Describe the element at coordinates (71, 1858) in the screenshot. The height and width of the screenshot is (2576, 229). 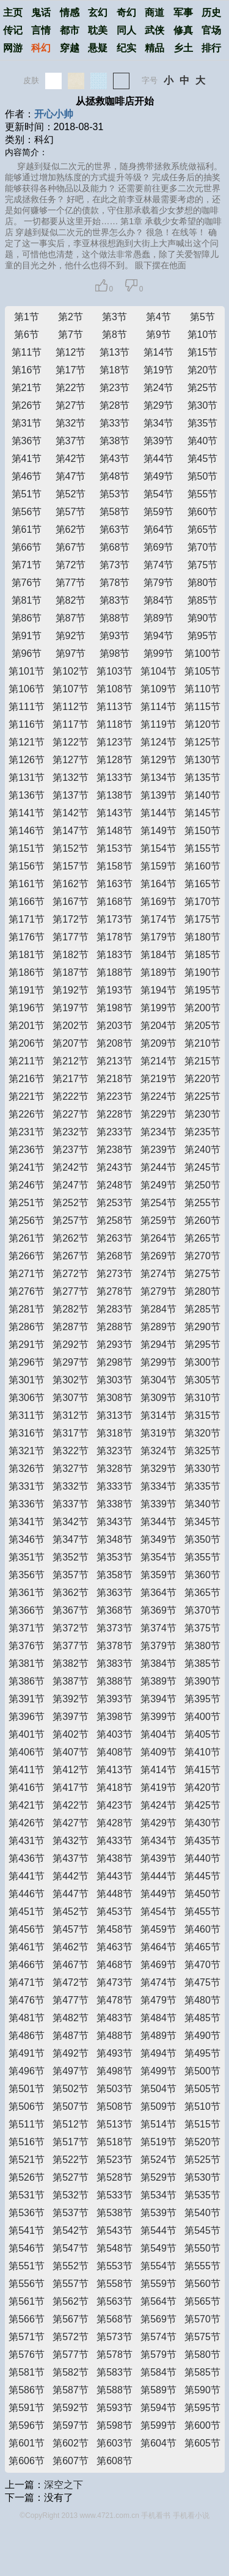
I see `第437节` at that location.